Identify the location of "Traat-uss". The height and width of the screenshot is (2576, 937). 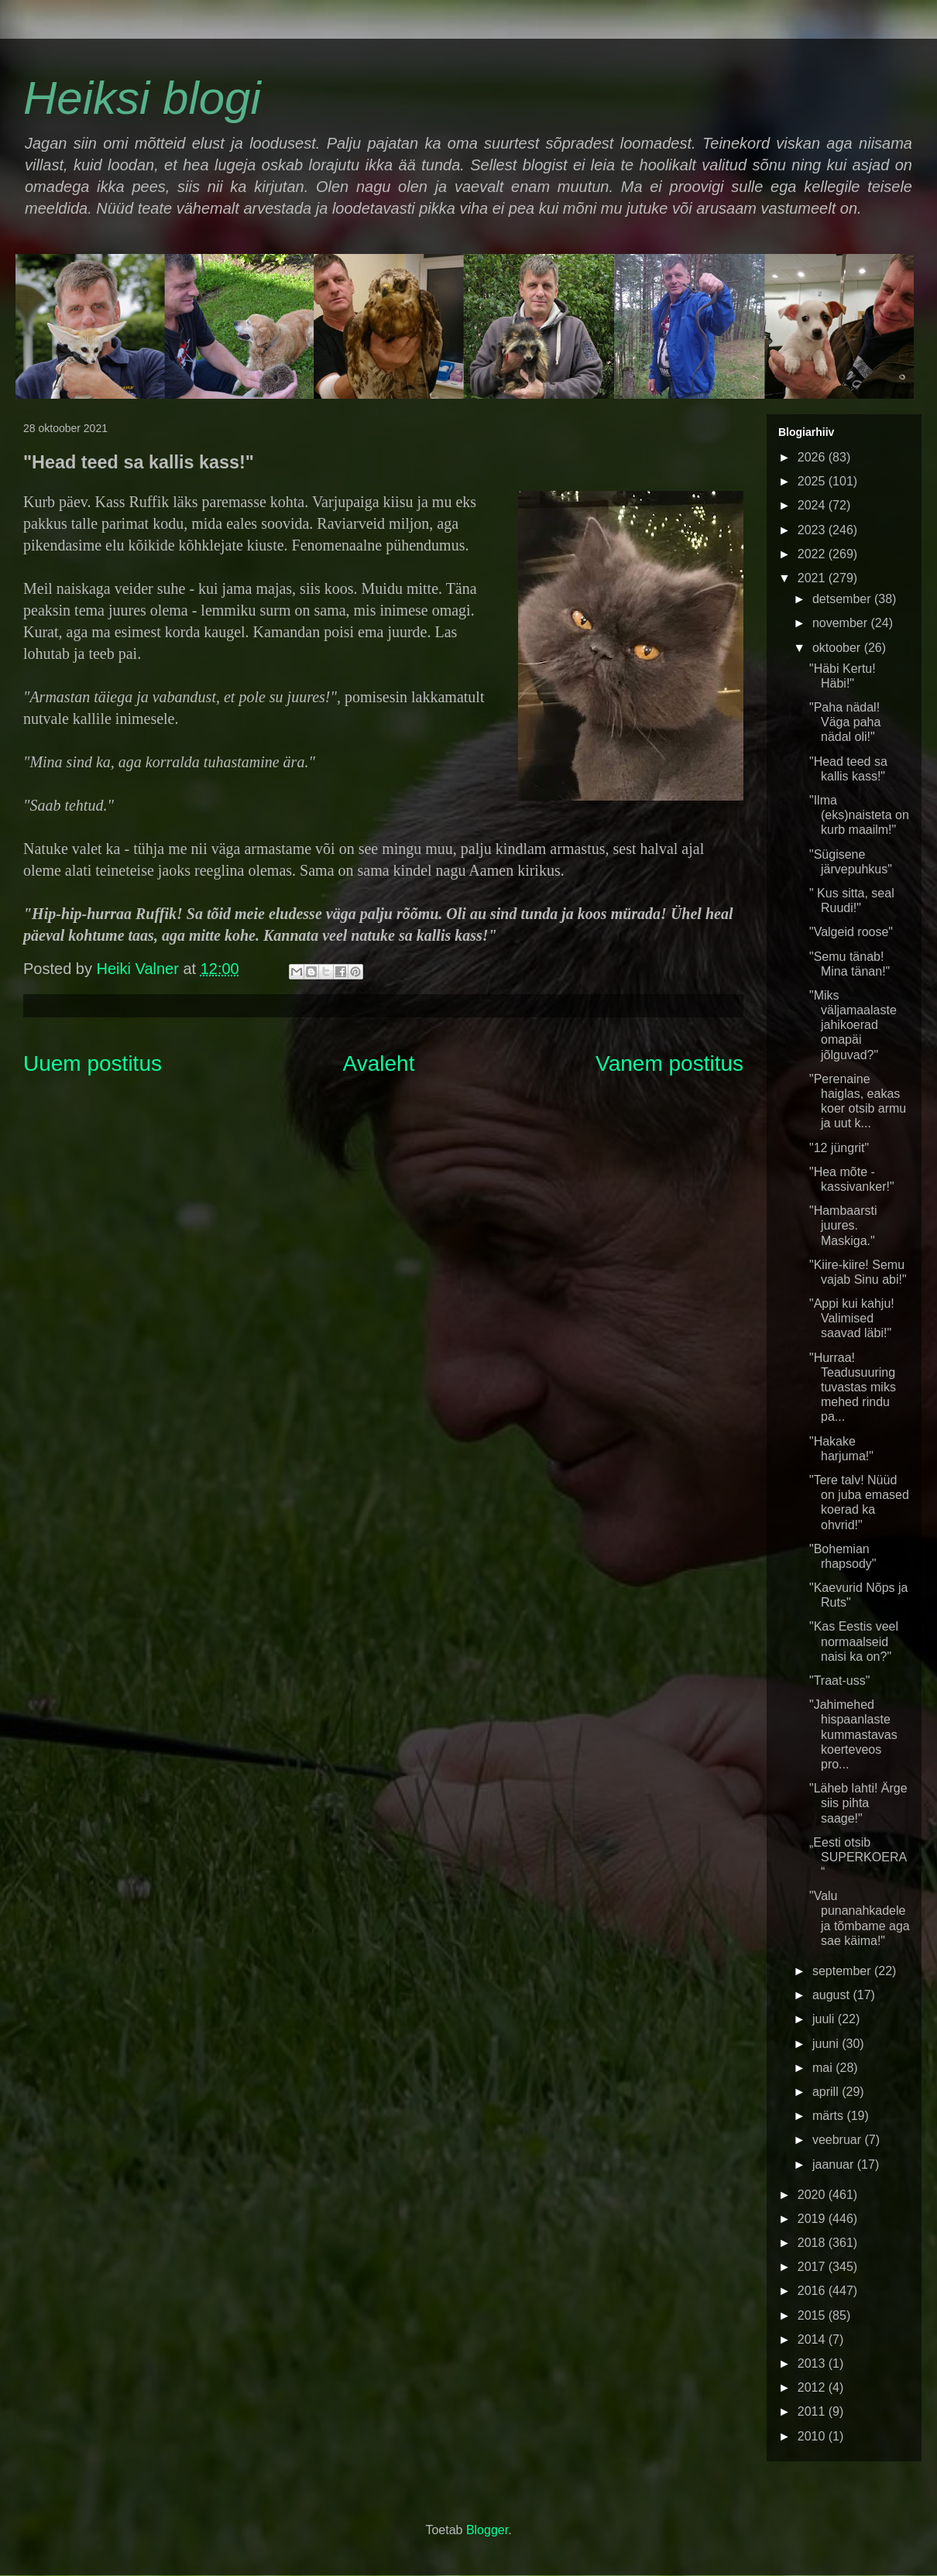
(839, 1680).